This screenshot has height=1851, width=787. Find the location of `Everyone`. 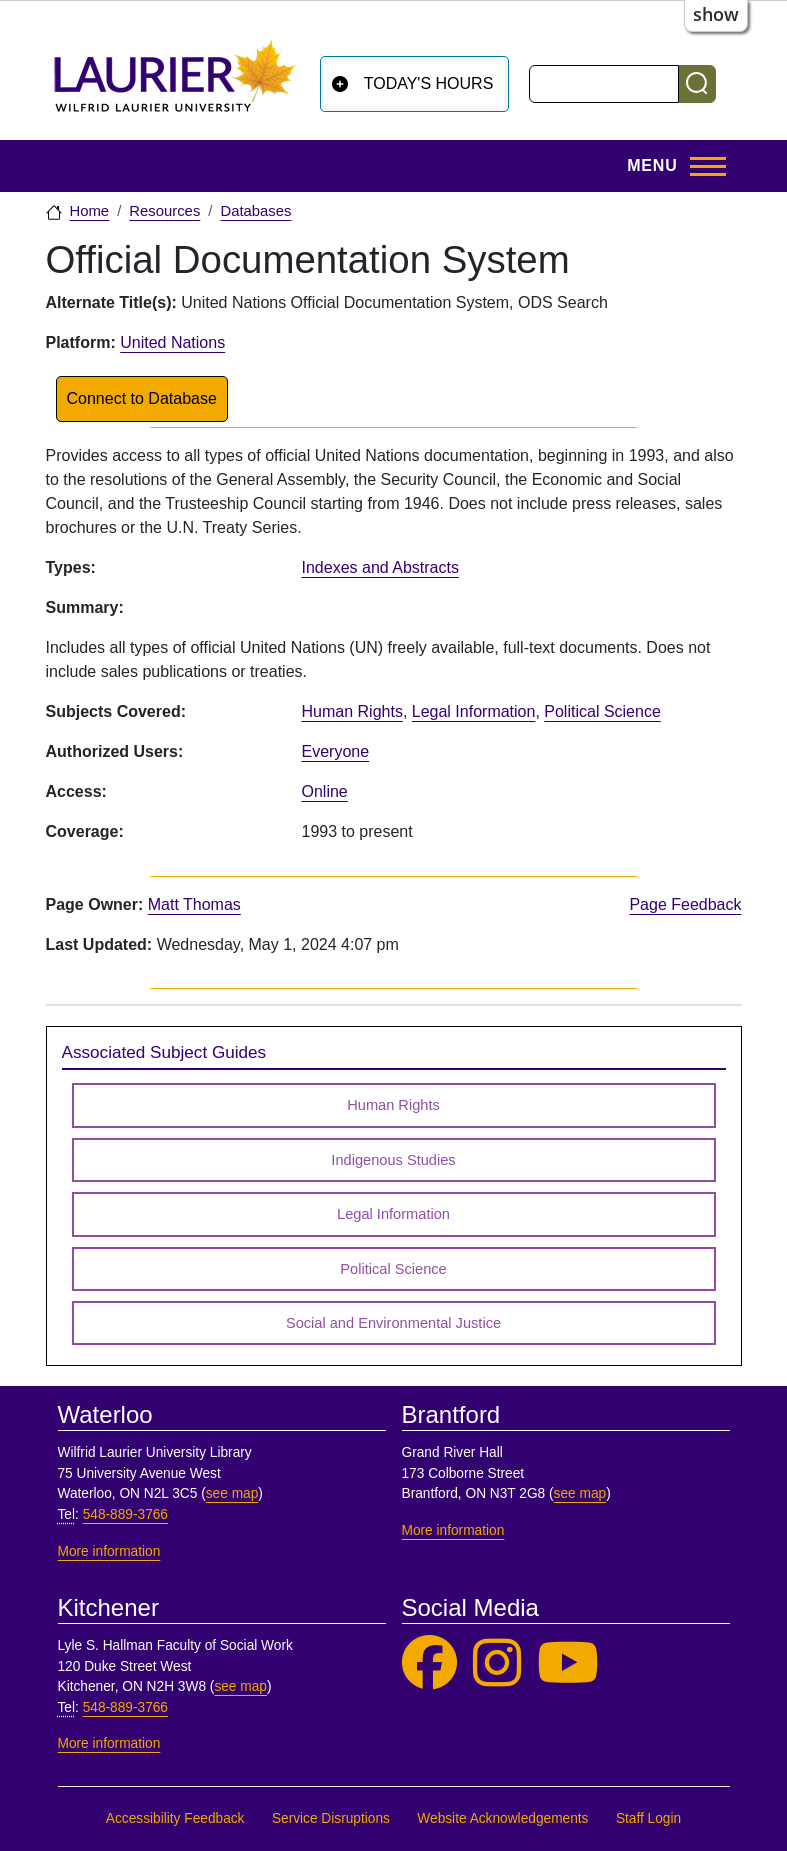

Everyone is located at coordinates (336, 751).